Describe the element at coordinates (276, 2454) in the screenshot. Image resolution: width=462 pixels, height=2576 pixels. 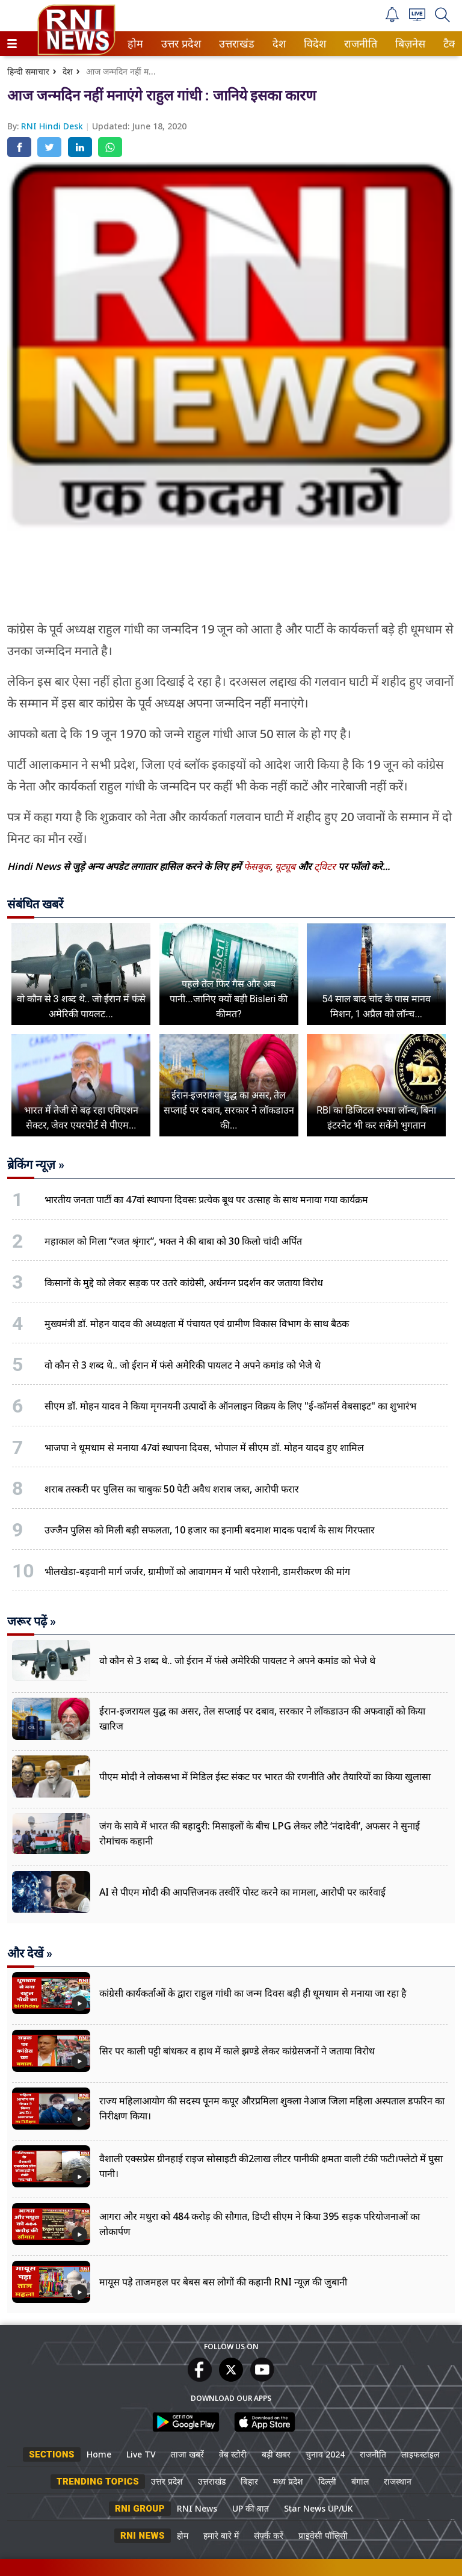
I see `बड़ी खबर` at that location.